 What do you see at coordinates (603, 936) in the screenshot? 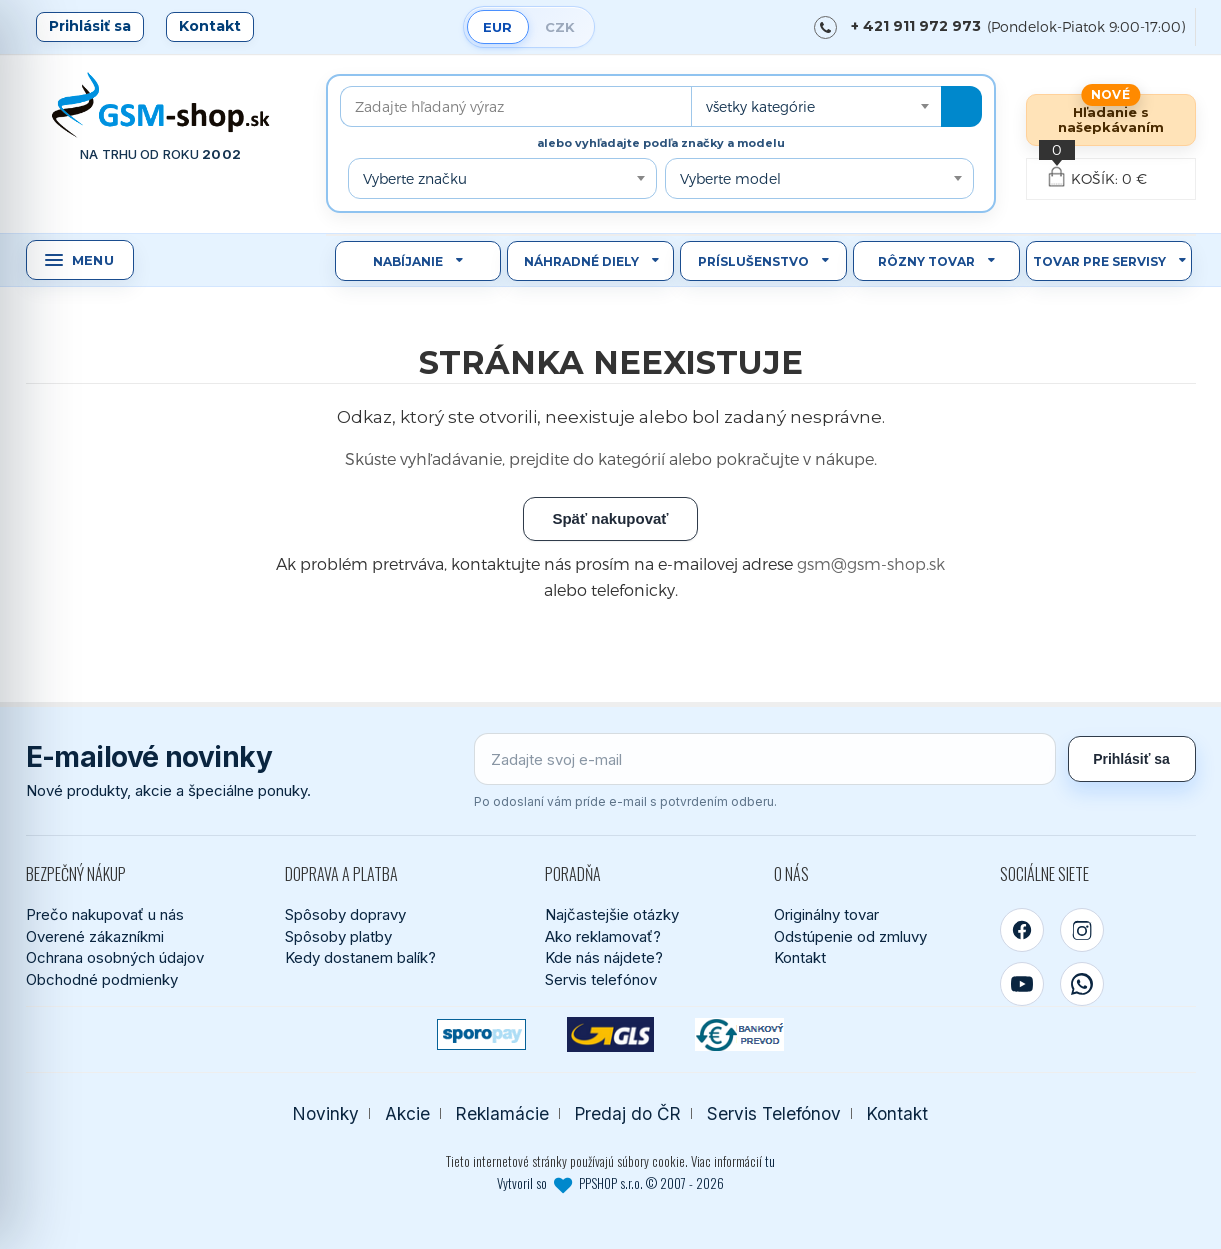
I see `Ako reklamovať?` at bounding box center [603, 936].